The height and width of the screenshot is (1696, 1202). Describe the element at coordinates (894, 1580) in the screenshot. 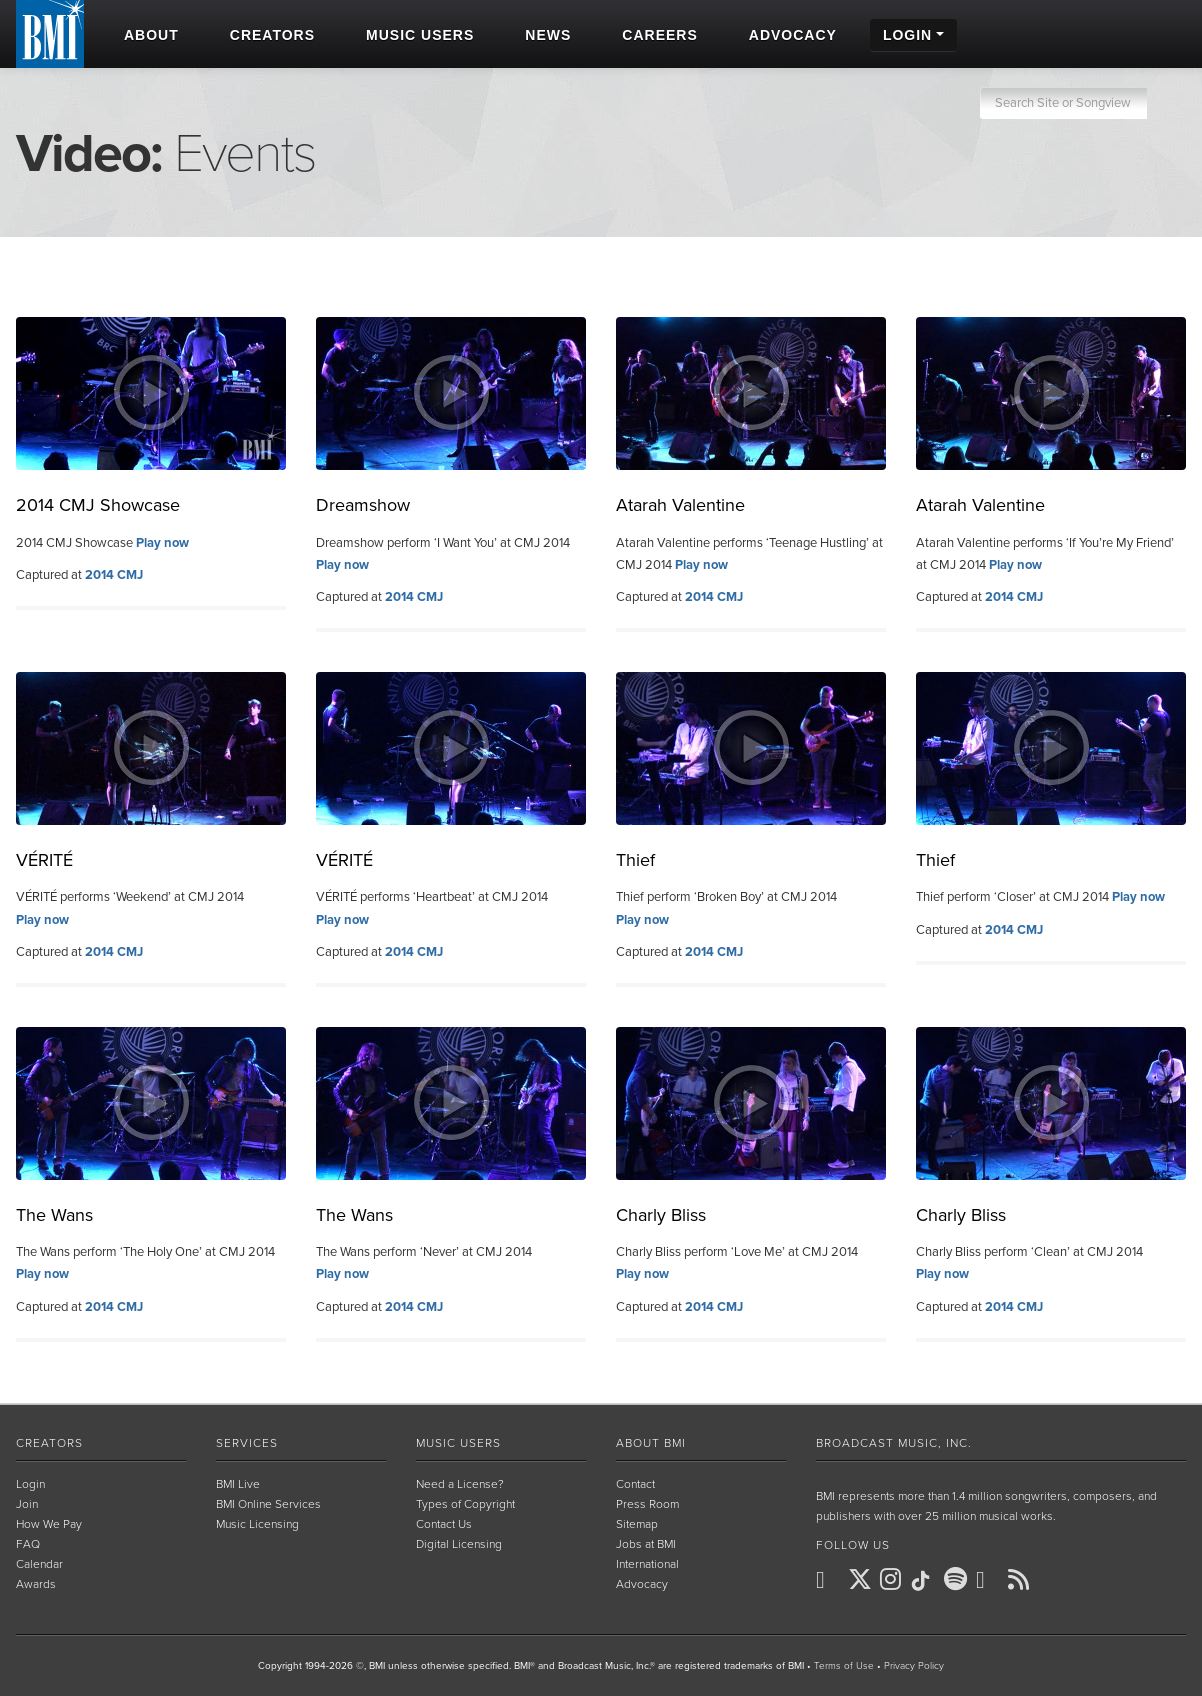

I see `[BMI on Instagram]` at that location.